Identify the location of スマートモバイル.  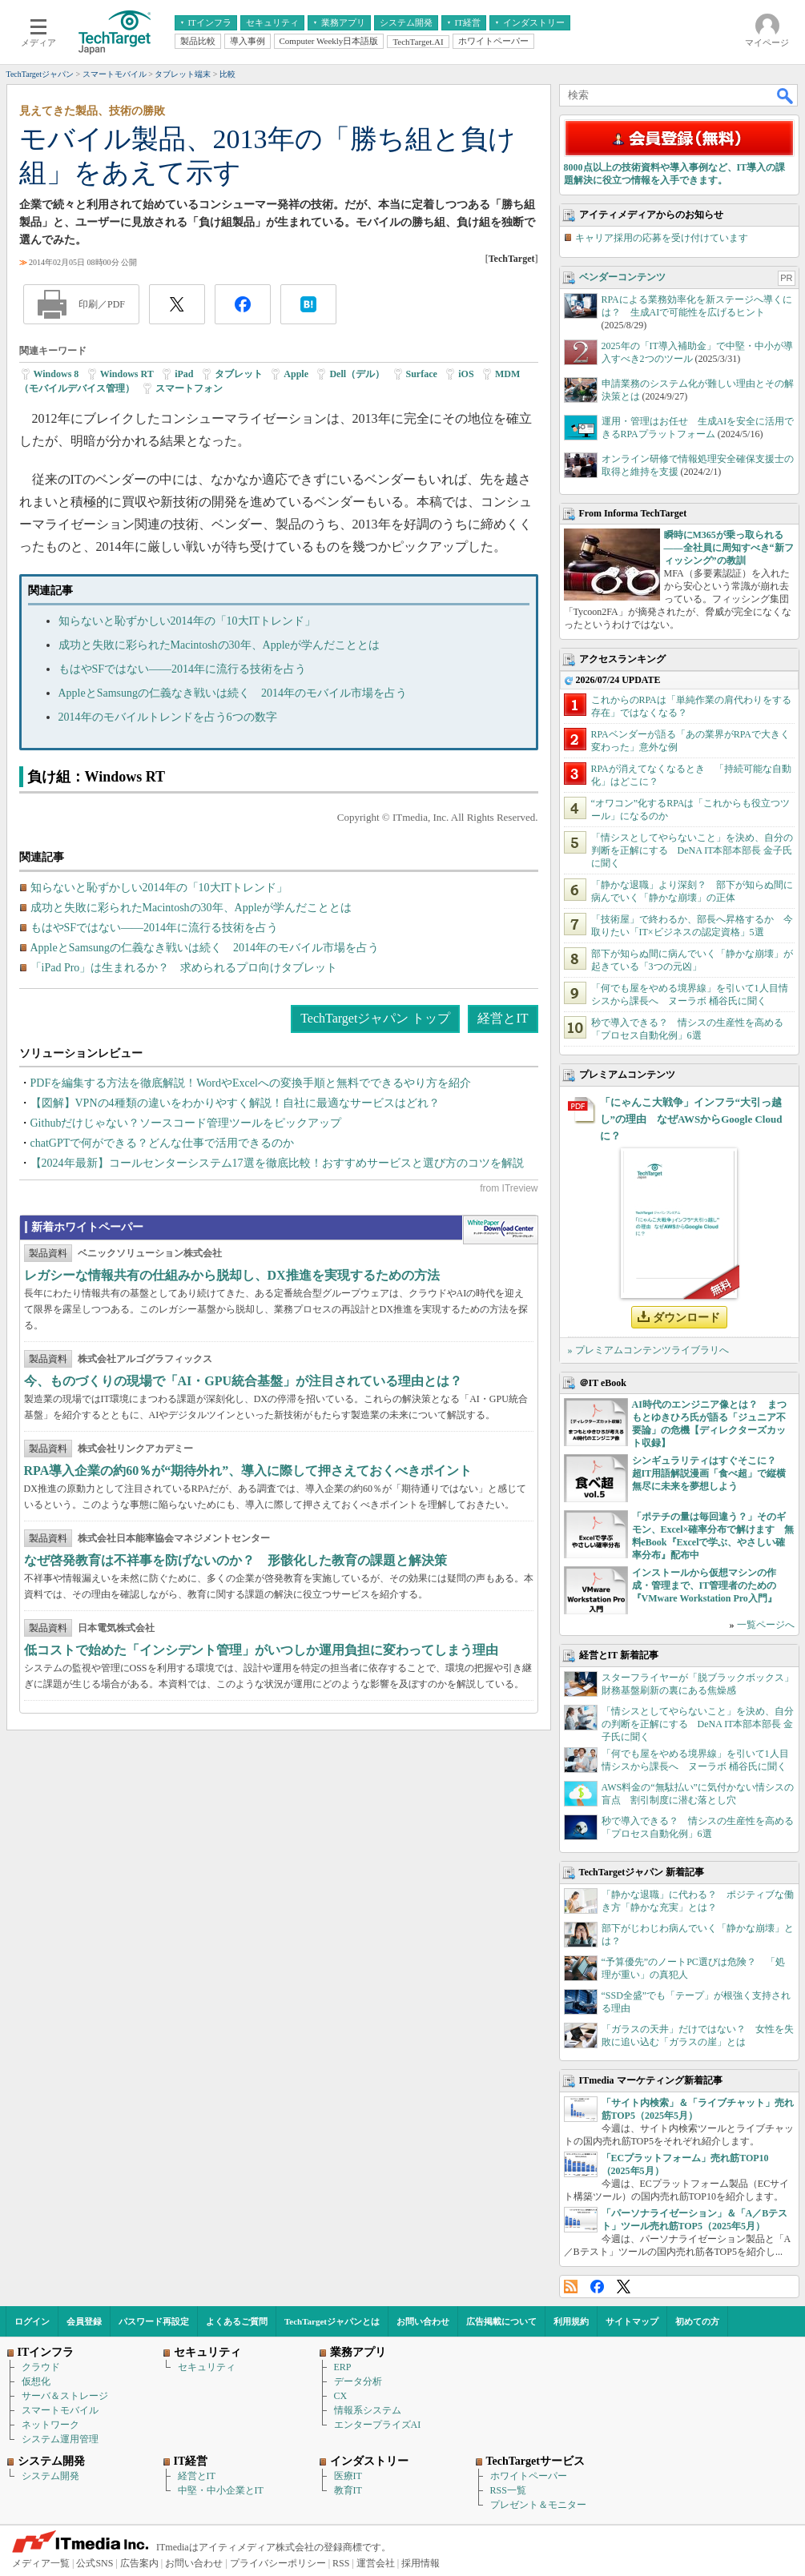
(60, 2410).